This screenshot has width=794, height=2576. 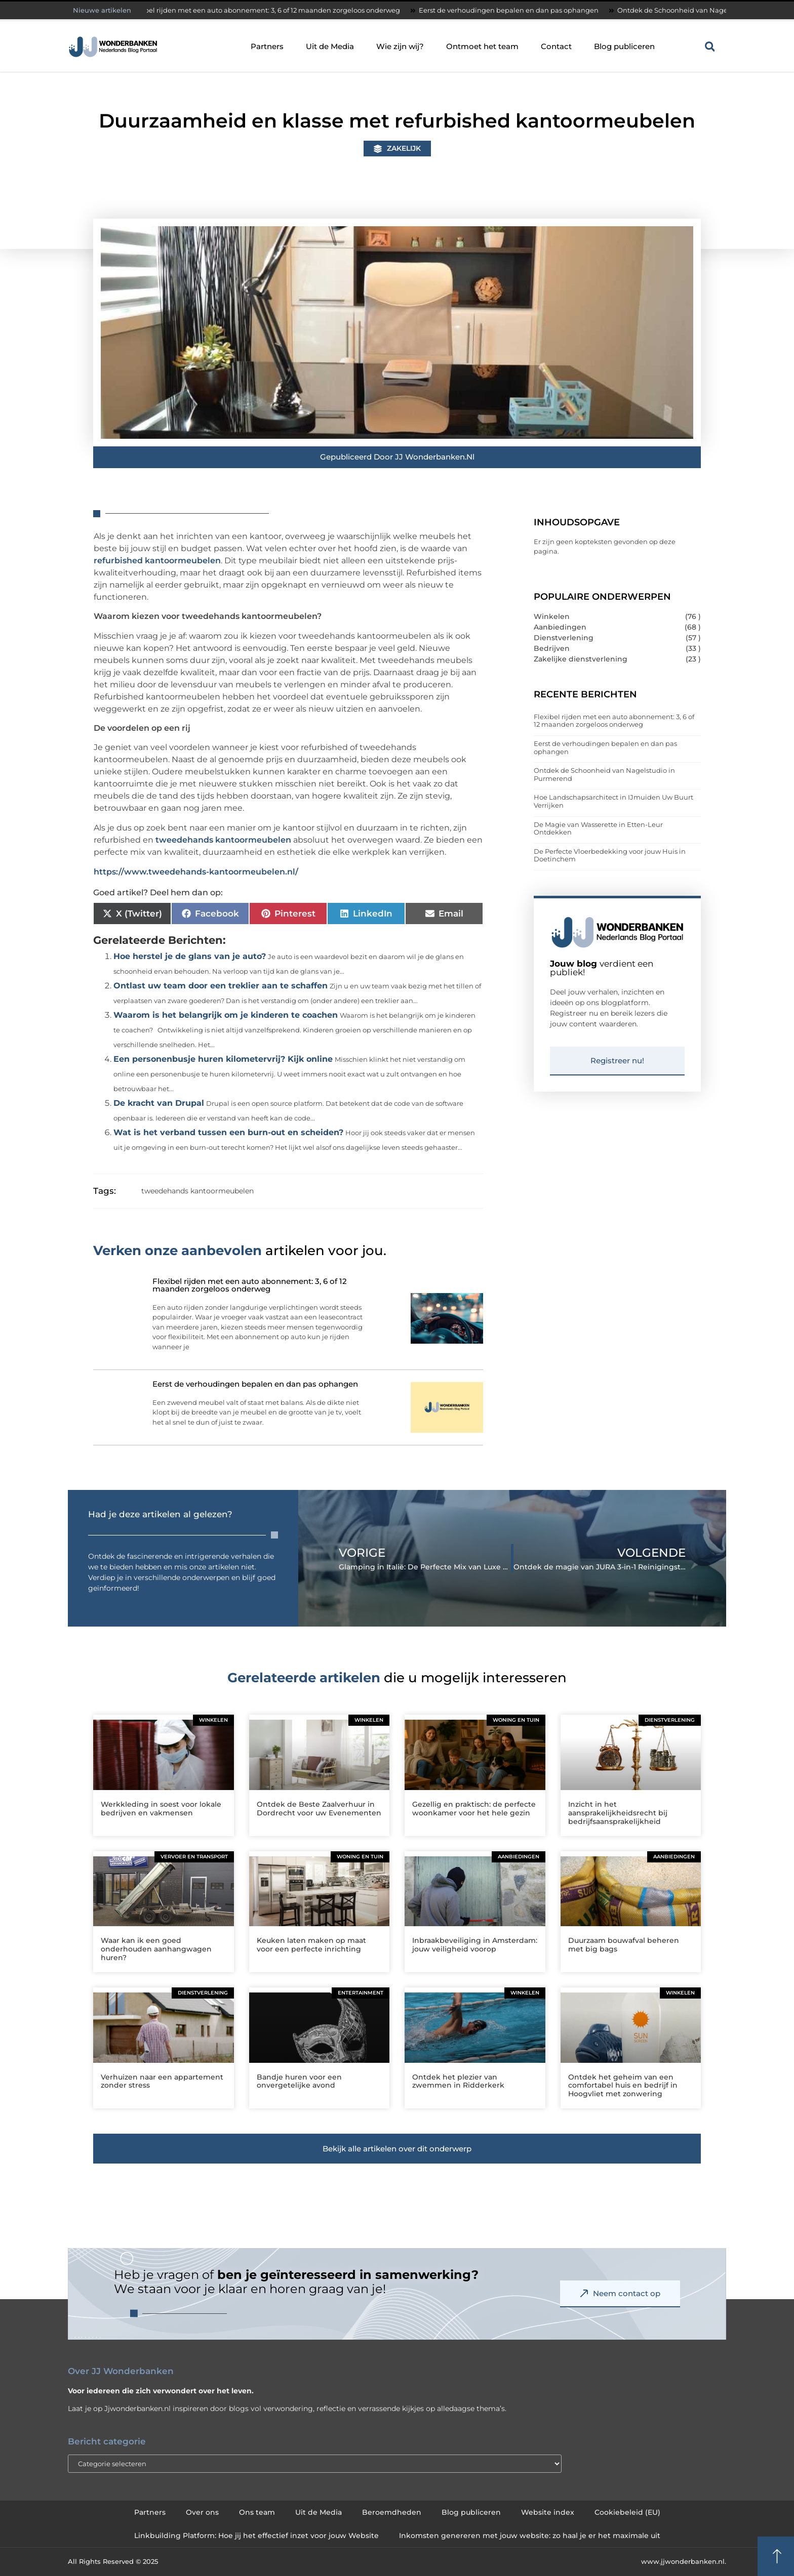 I want to click on Waarom is het belangrijk om je kinderen te coachen, so click(x=225, y=1015).